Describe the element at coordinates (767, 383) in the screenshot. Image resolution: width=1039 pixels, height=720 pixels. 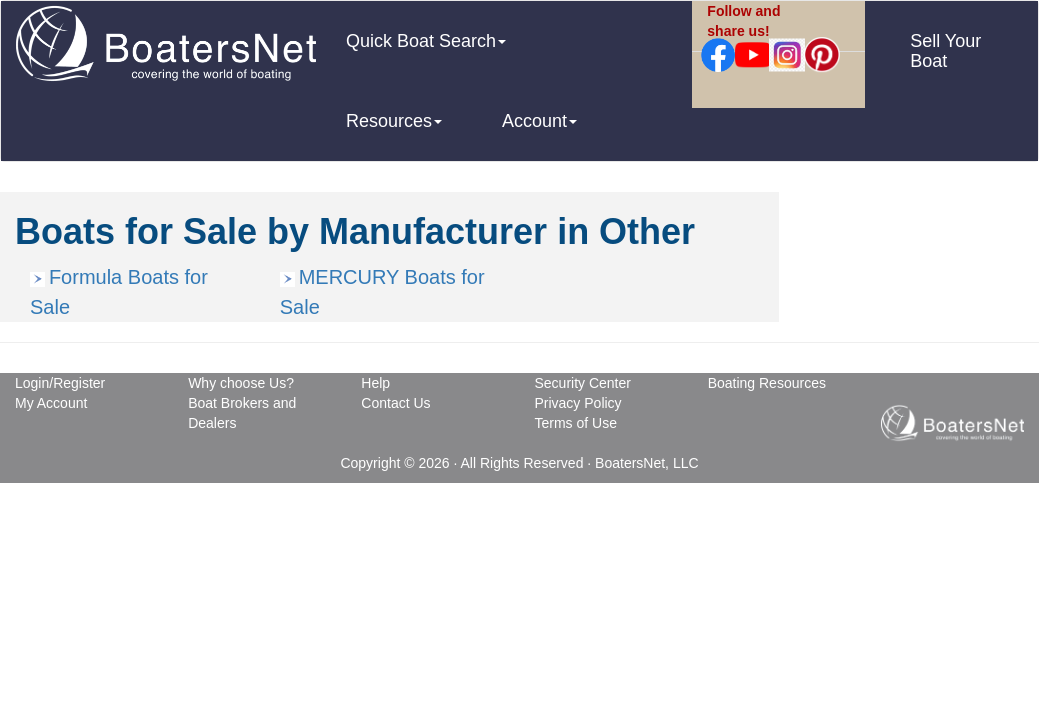
I see `Boating Resources` at that location.